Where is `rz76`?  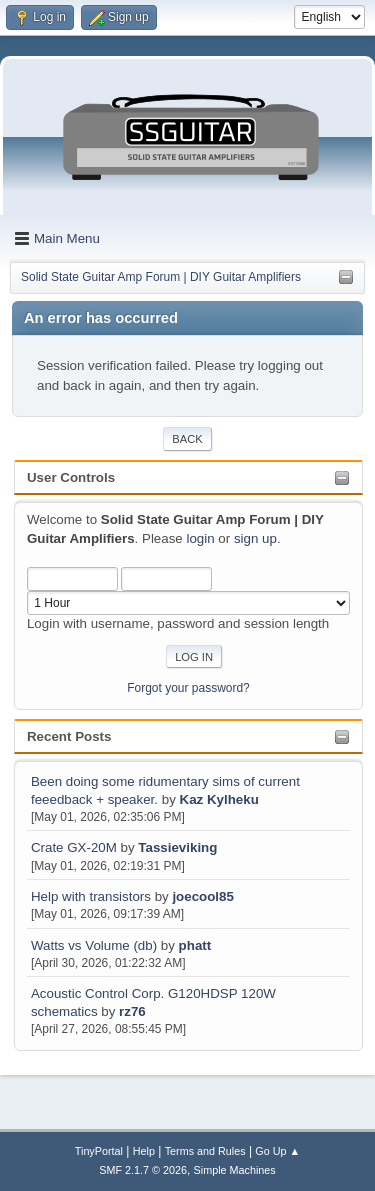 rz76 is located at coordinates (132, 1011).